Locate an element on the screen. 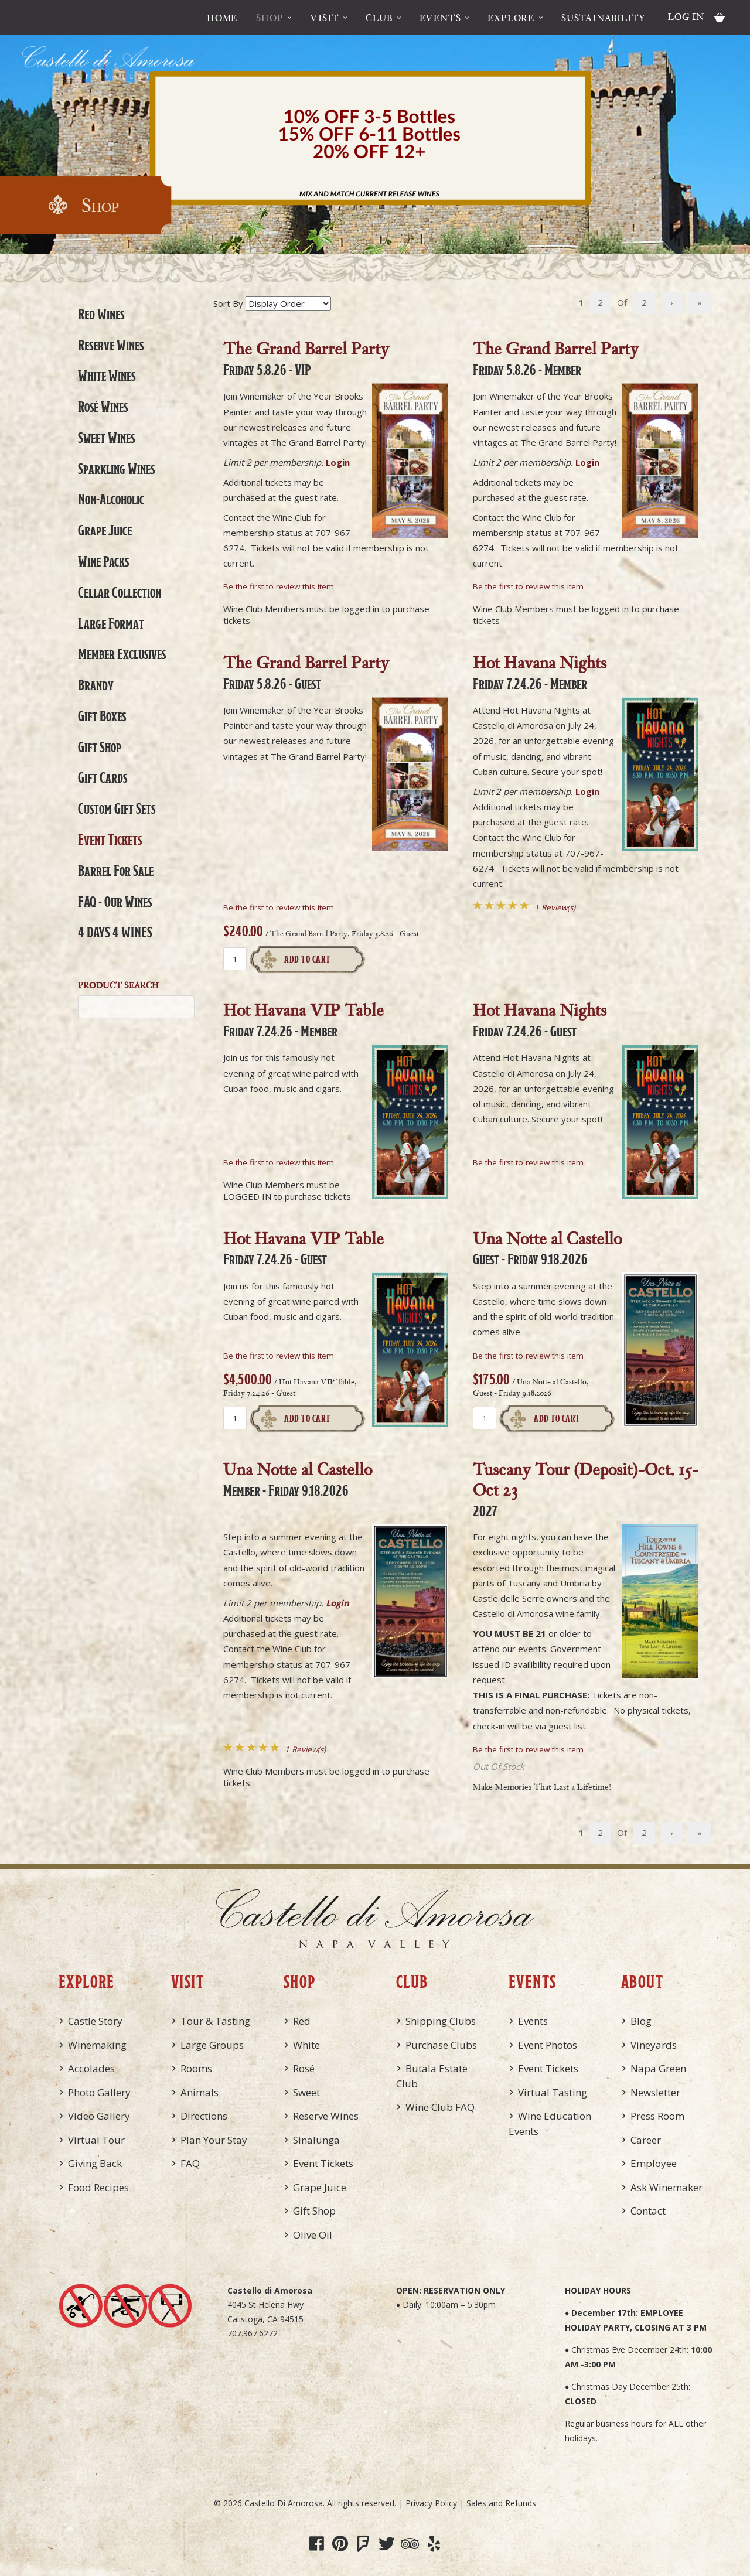  Purchase Clubs is located at coordinates (441, 2045).